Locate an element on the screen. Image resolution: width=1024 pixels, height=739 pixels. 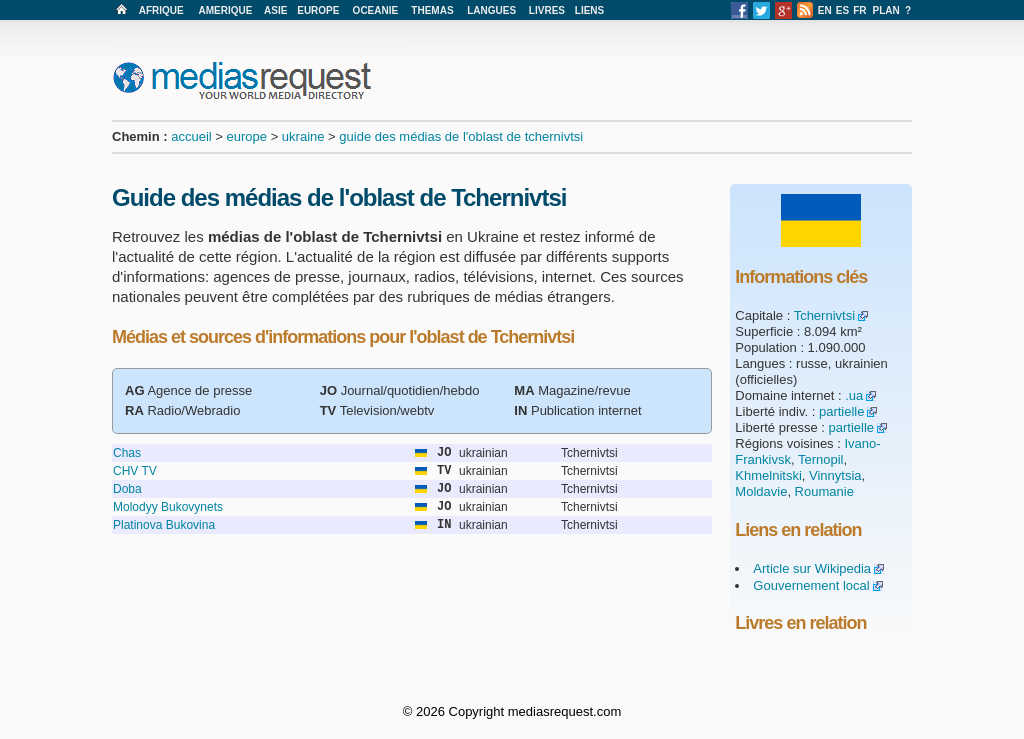
.ua is located at coordinates (854, 395).